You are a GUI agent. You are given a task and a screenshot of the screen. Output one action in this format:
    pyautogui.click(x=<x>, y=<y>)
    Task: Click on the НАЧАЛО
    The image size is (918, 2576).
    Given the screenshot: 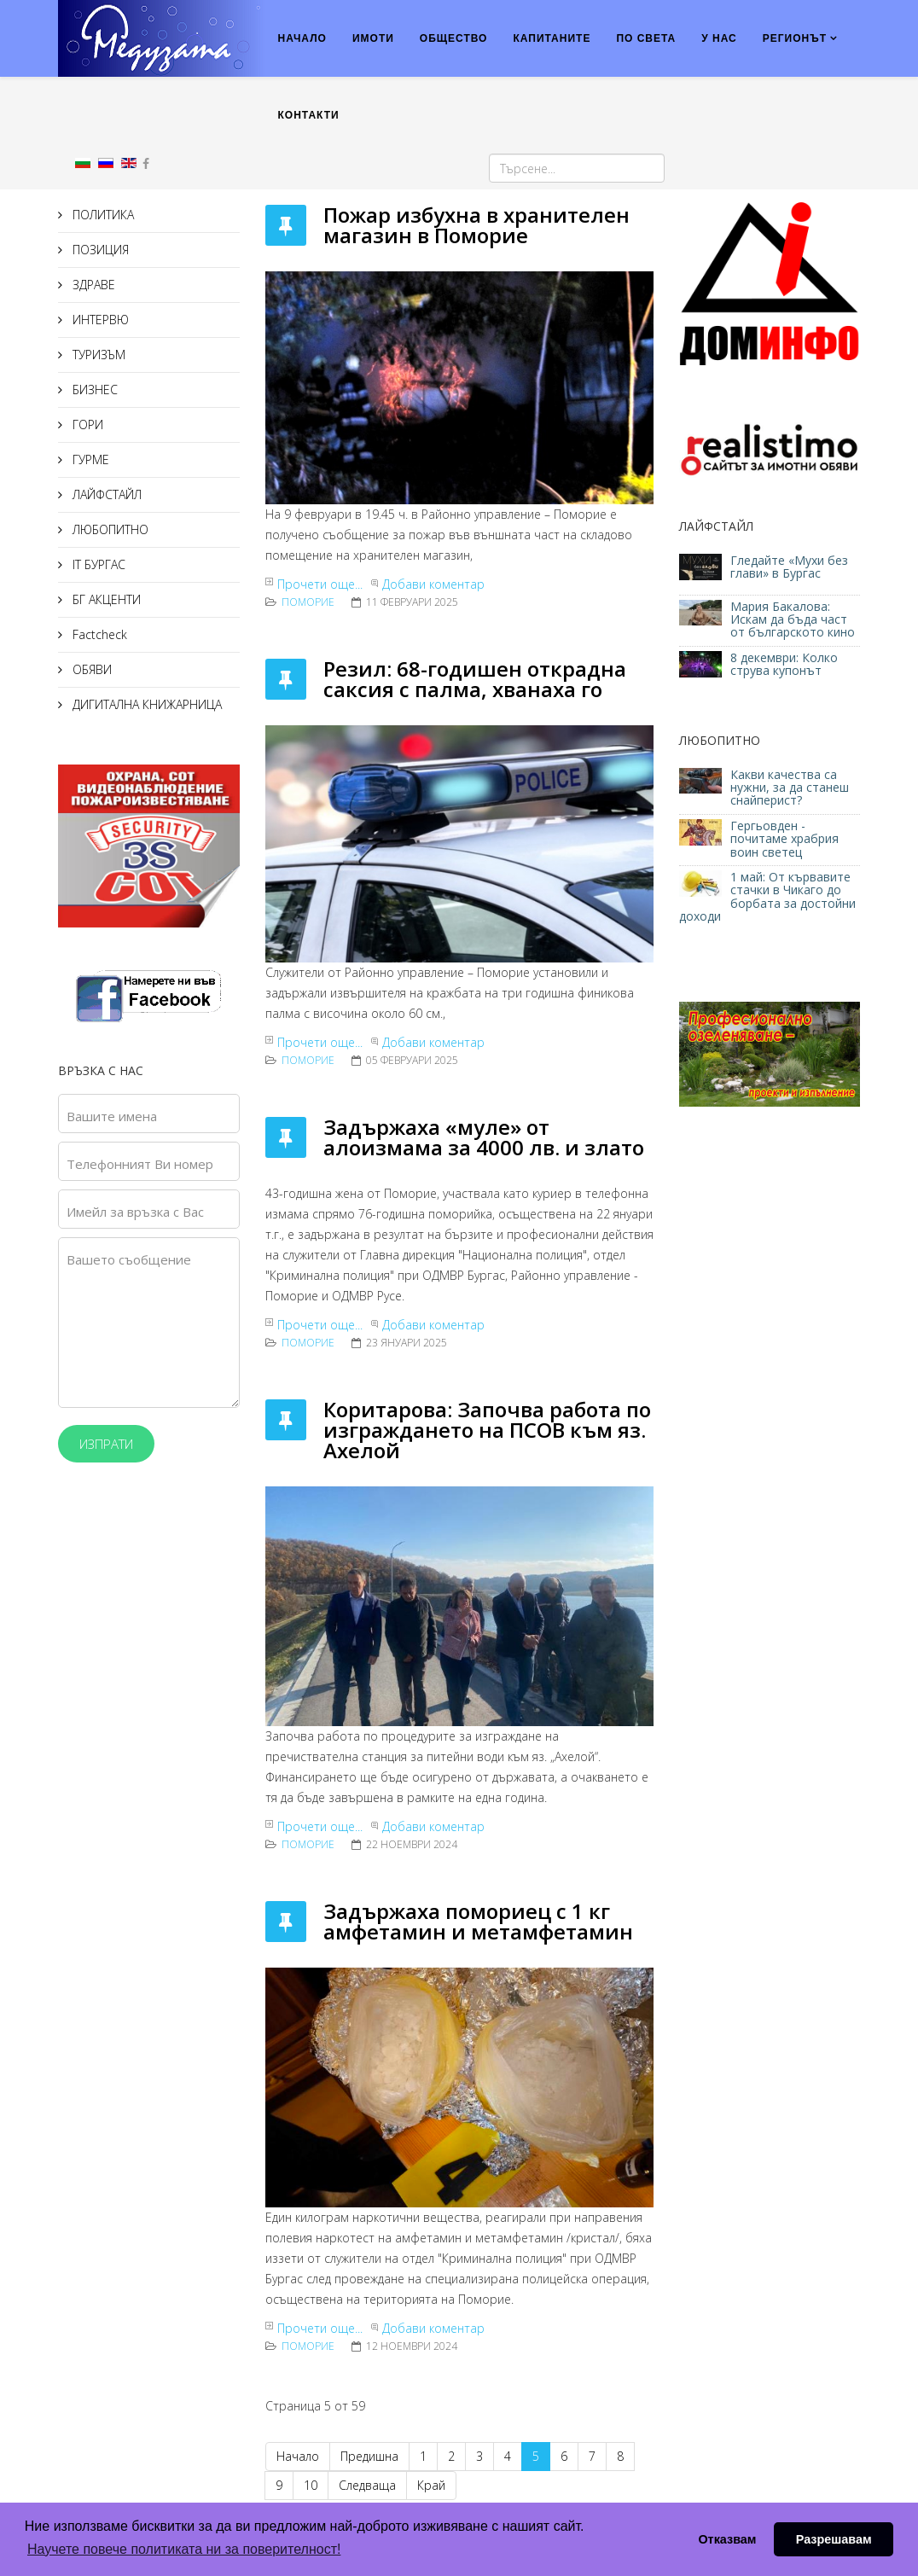 What is the action you would take?
    pyautogui.click(x=302, y=38)
    